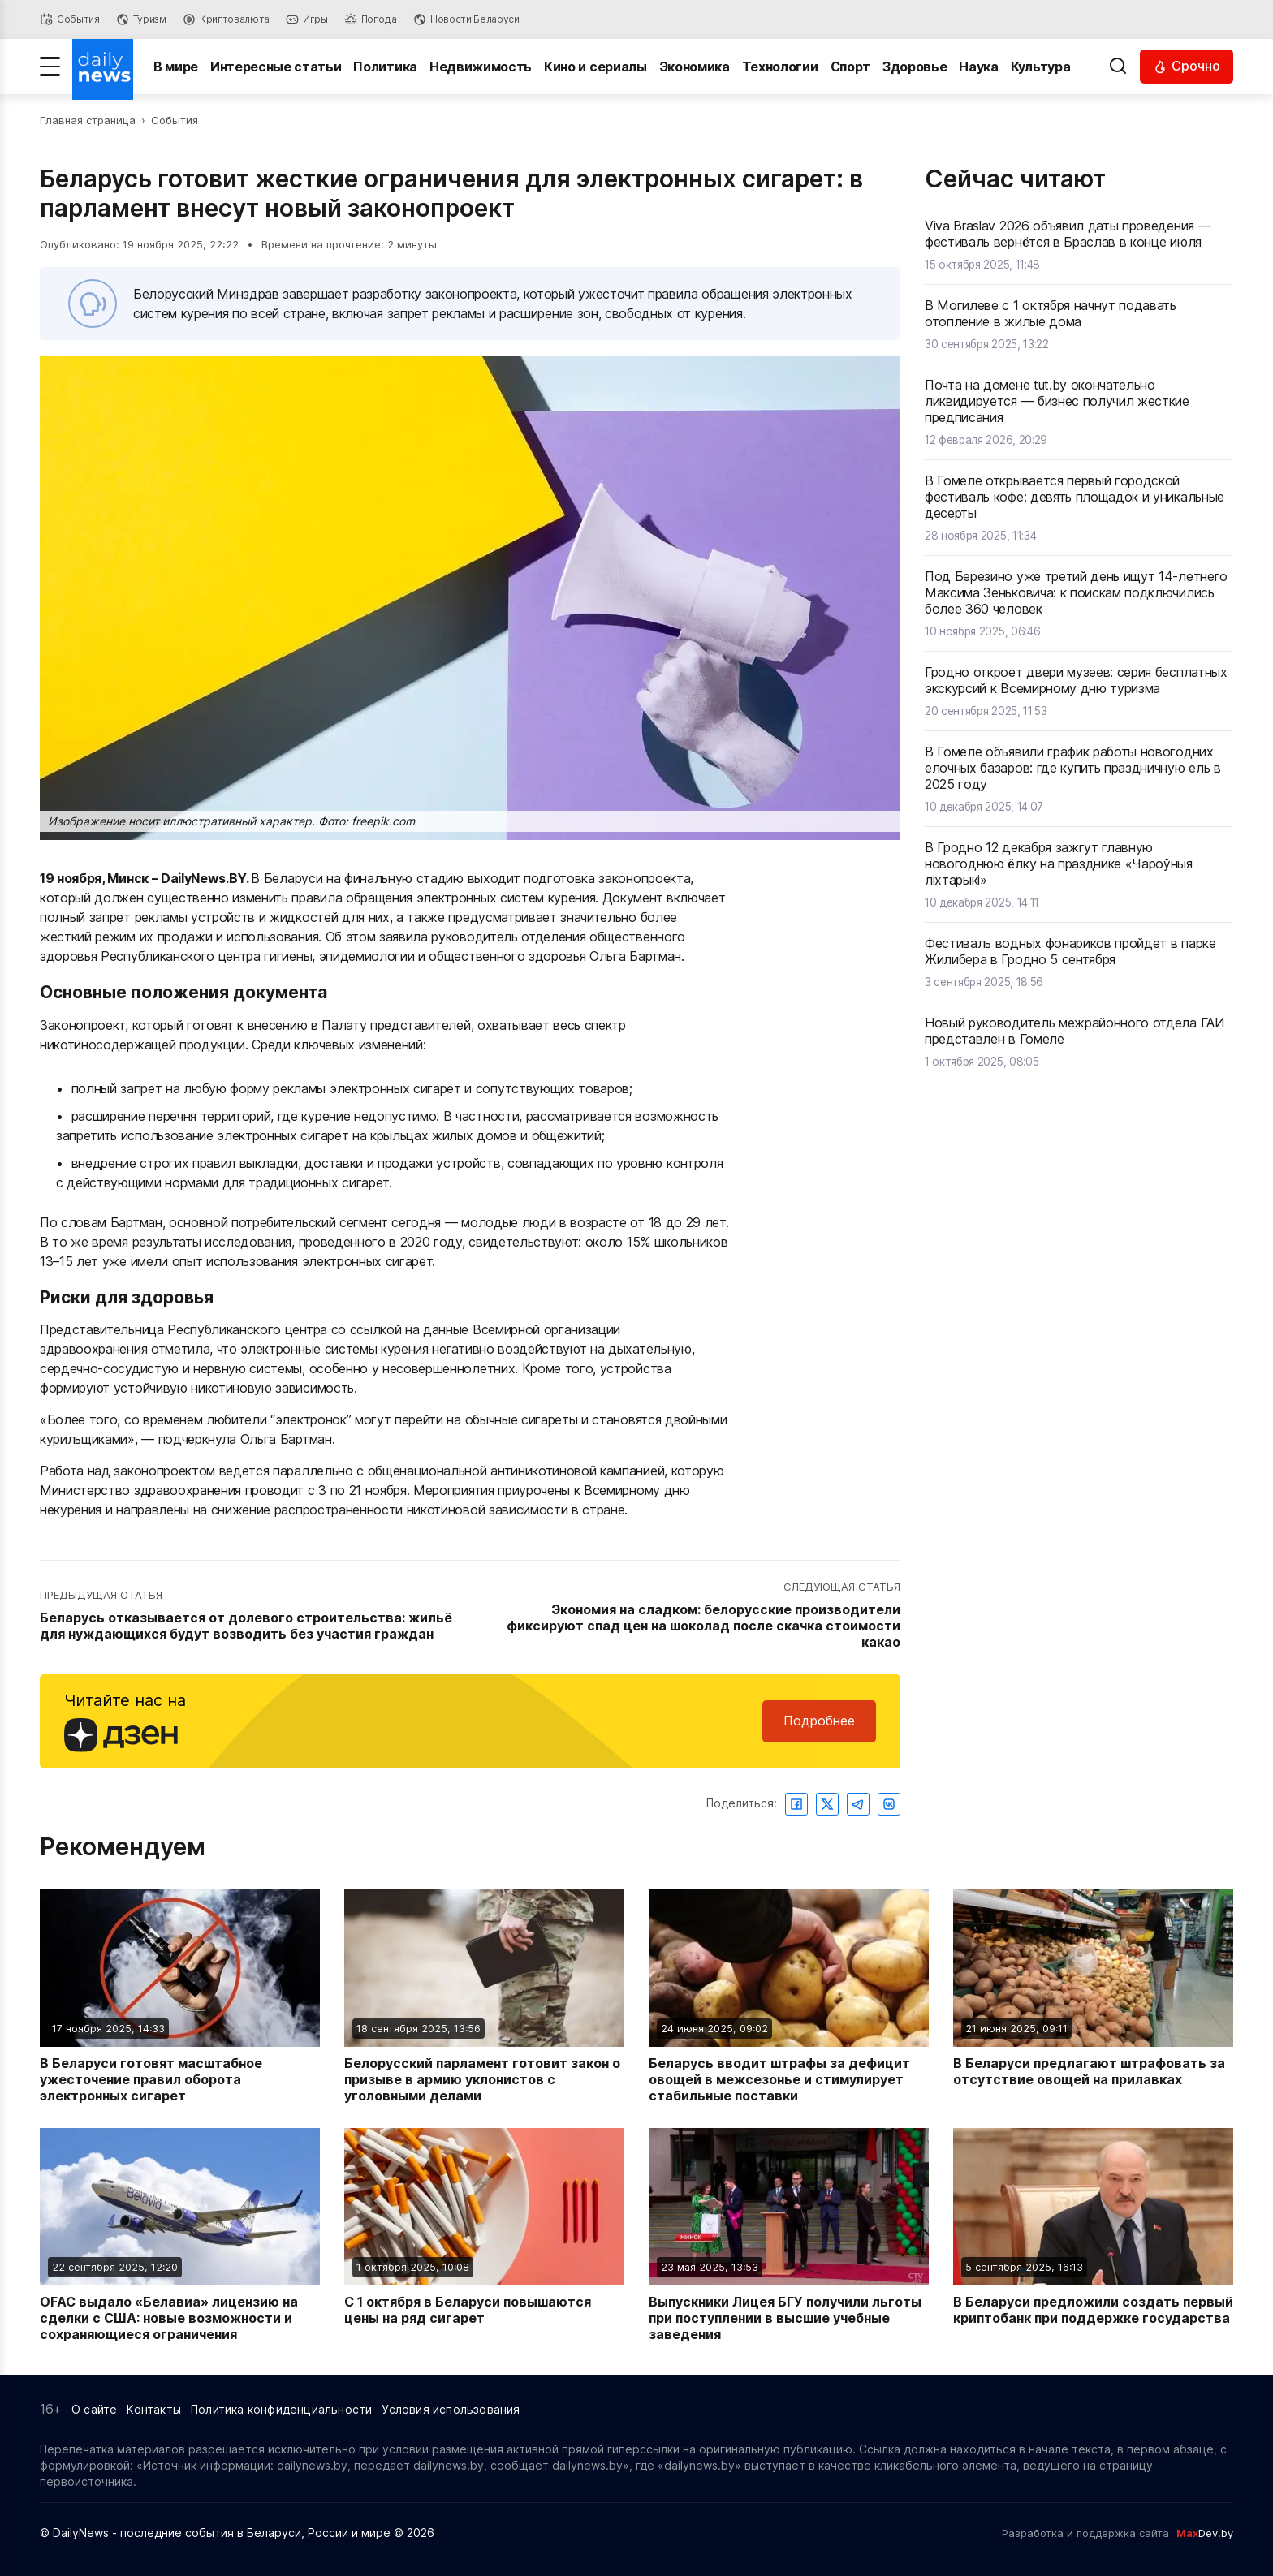 The width and height of the screenshot is (1273, 2576). Describe the element at coordinates (102, 66) in the screenshot. I see `[Перейти на главную страницу]` at that location.